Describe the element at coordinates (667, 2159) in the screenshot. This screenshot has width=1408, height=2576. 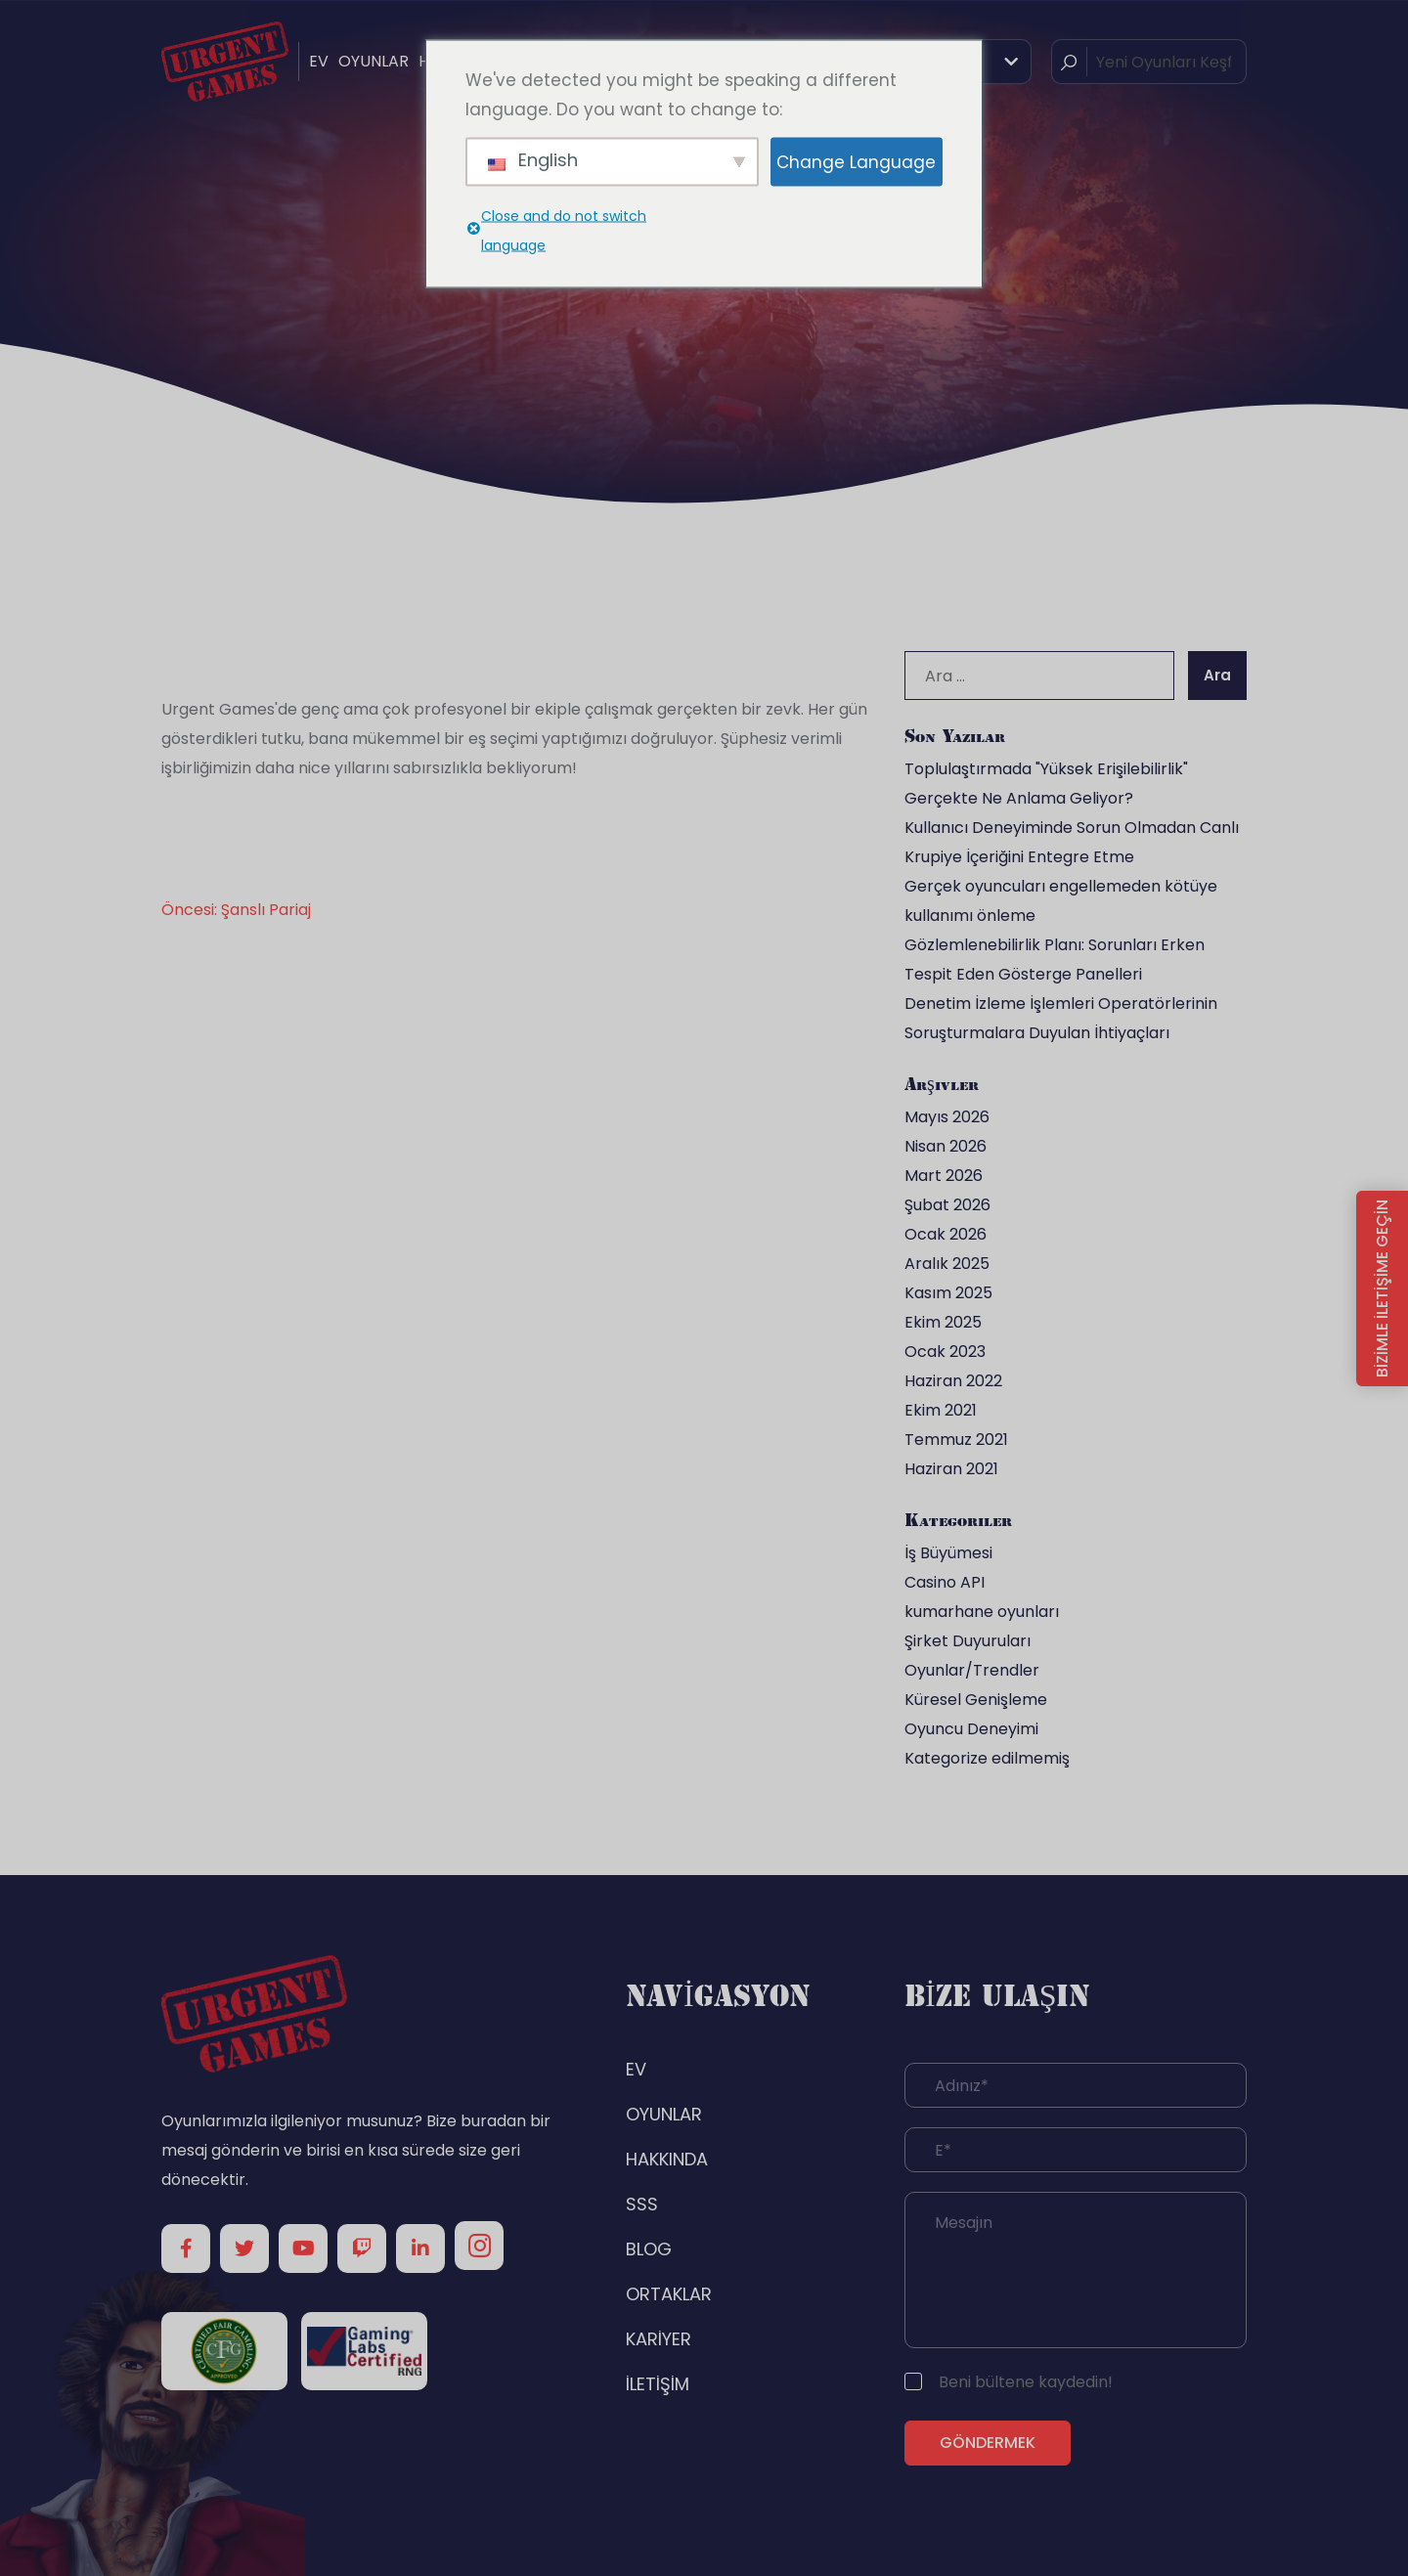
I see `HAKKINDA` at that location.